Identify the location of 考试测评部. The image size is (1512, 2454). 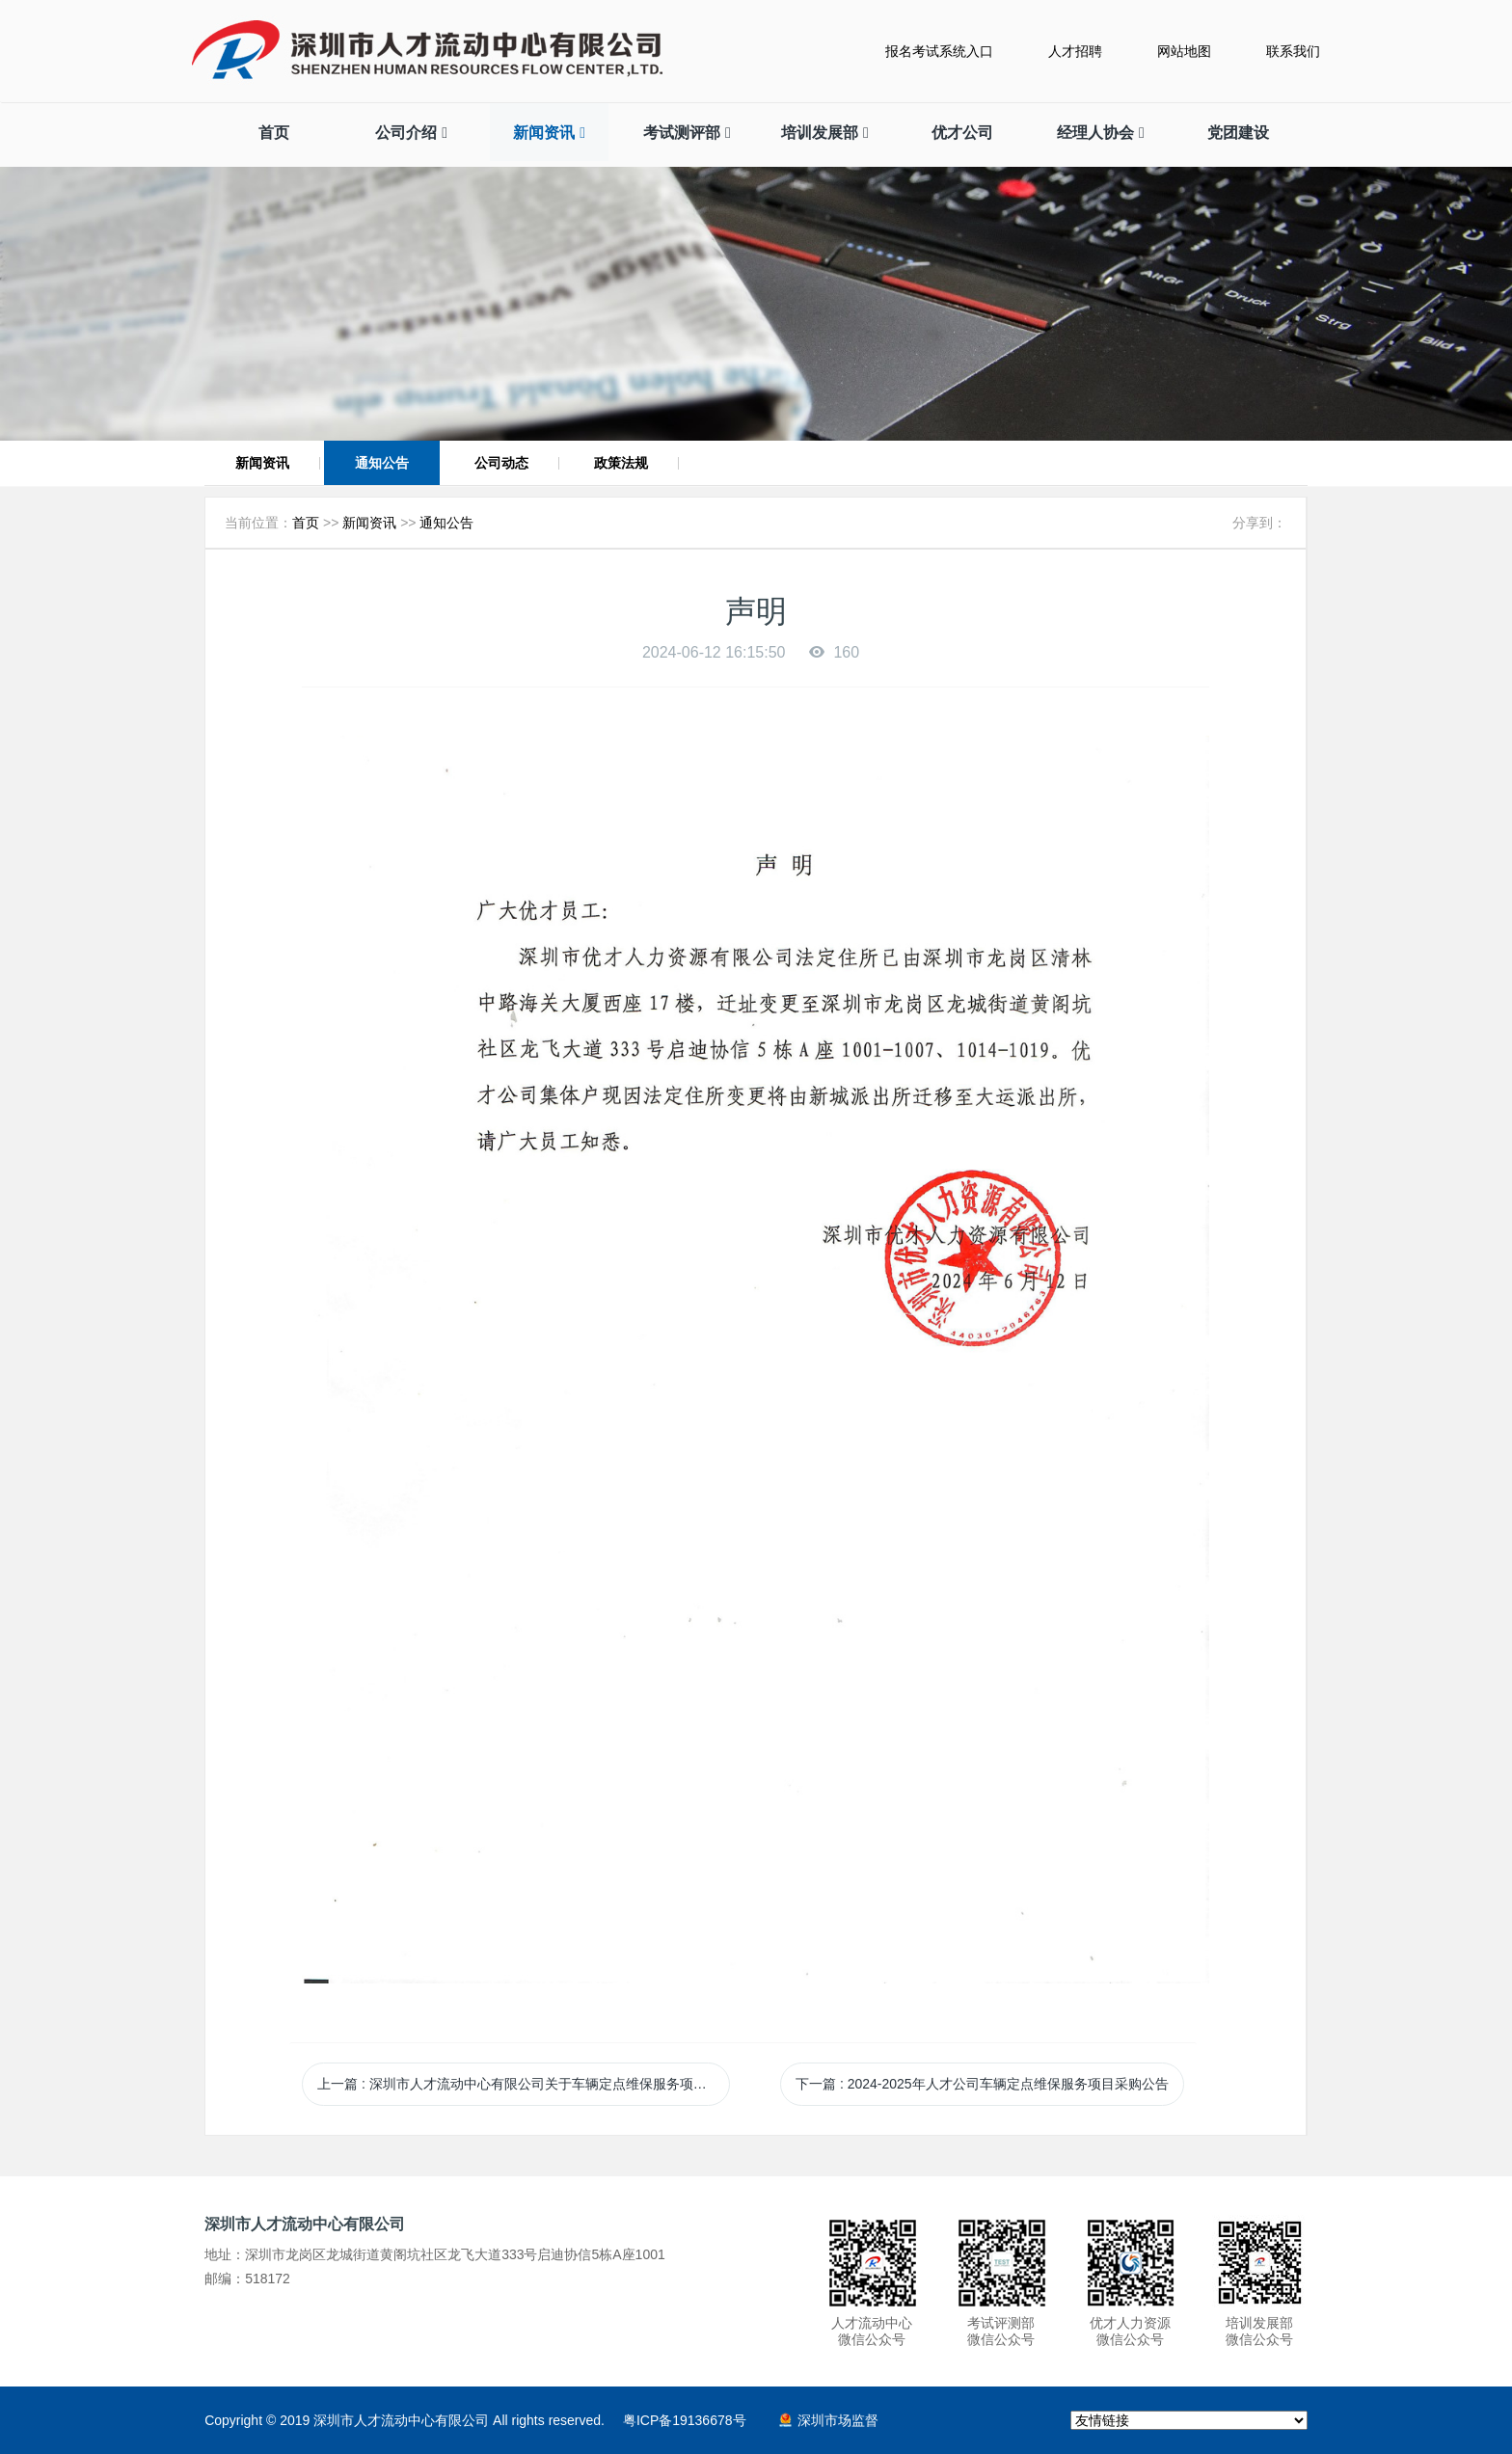
(687, 132).